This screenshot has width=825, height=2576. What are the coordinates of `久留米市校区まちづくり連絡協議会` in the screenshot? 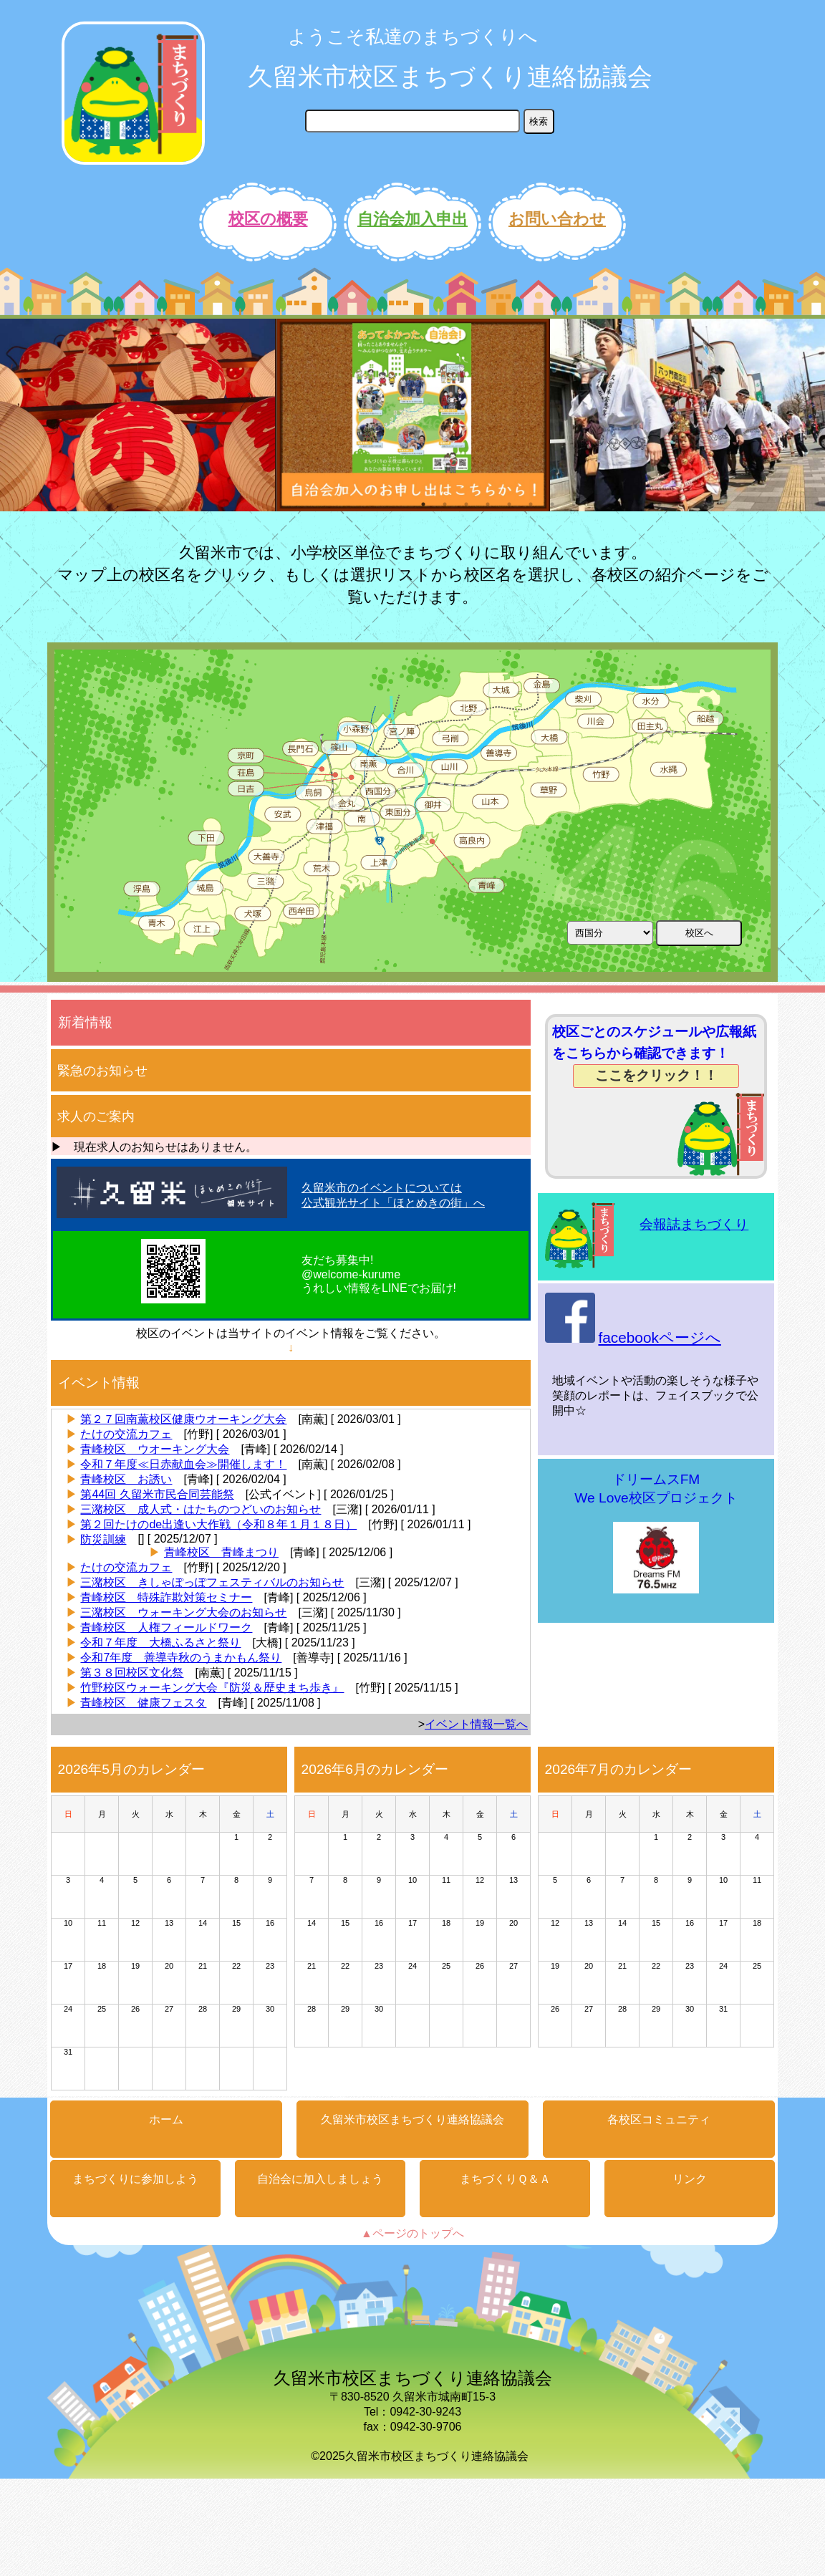 It's located at (450, 76).